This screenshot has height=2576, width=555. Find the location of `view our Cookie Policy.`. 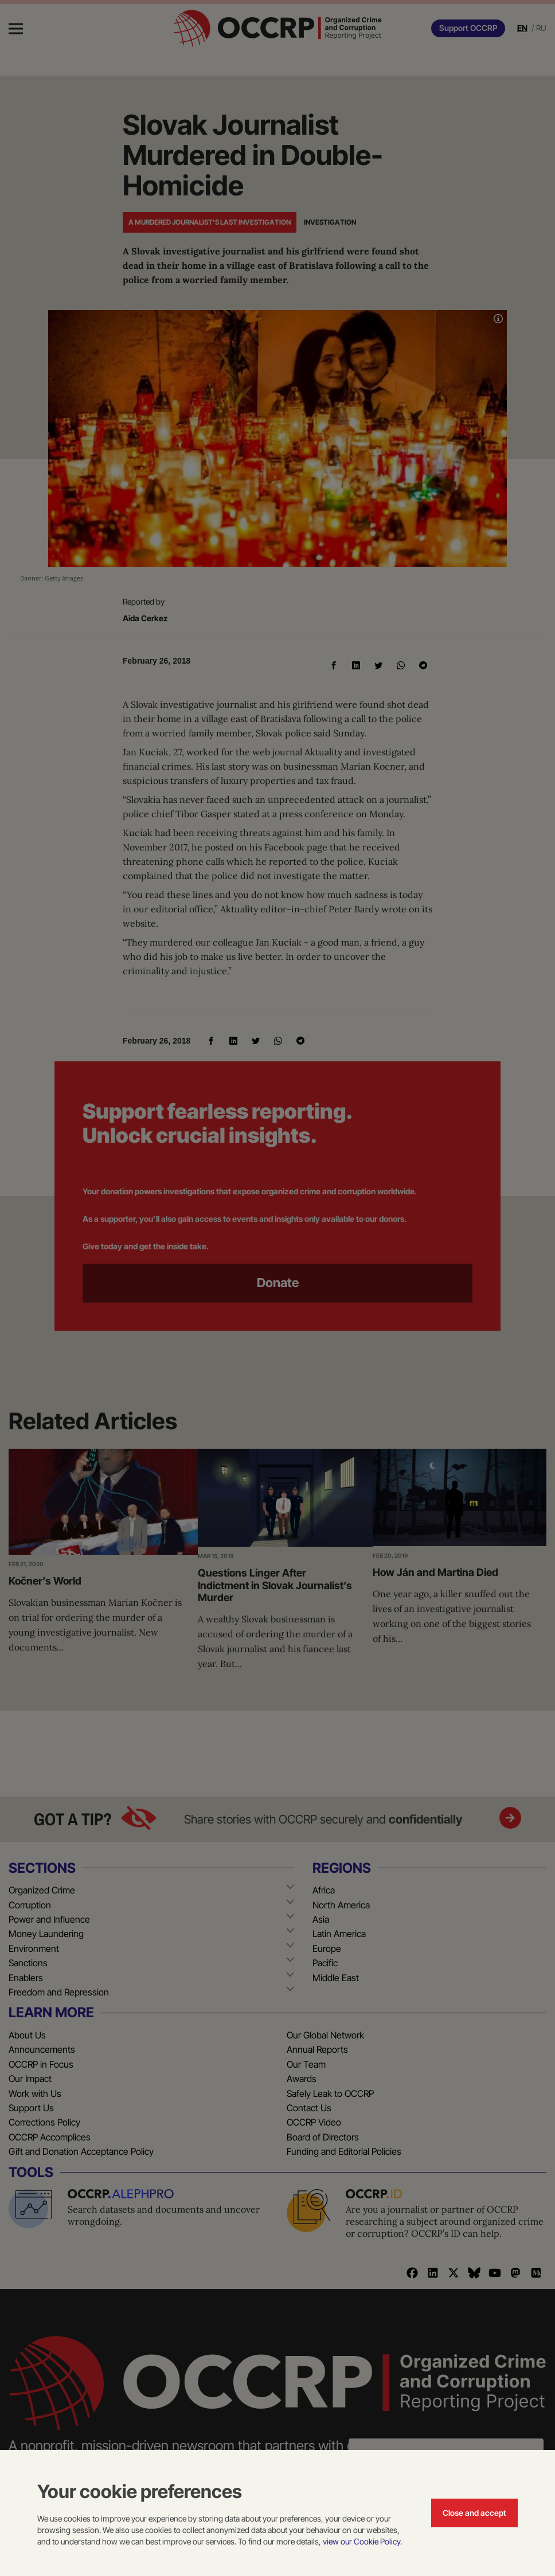

view our Cookie Policy. is located at coordinates (362, 2541).